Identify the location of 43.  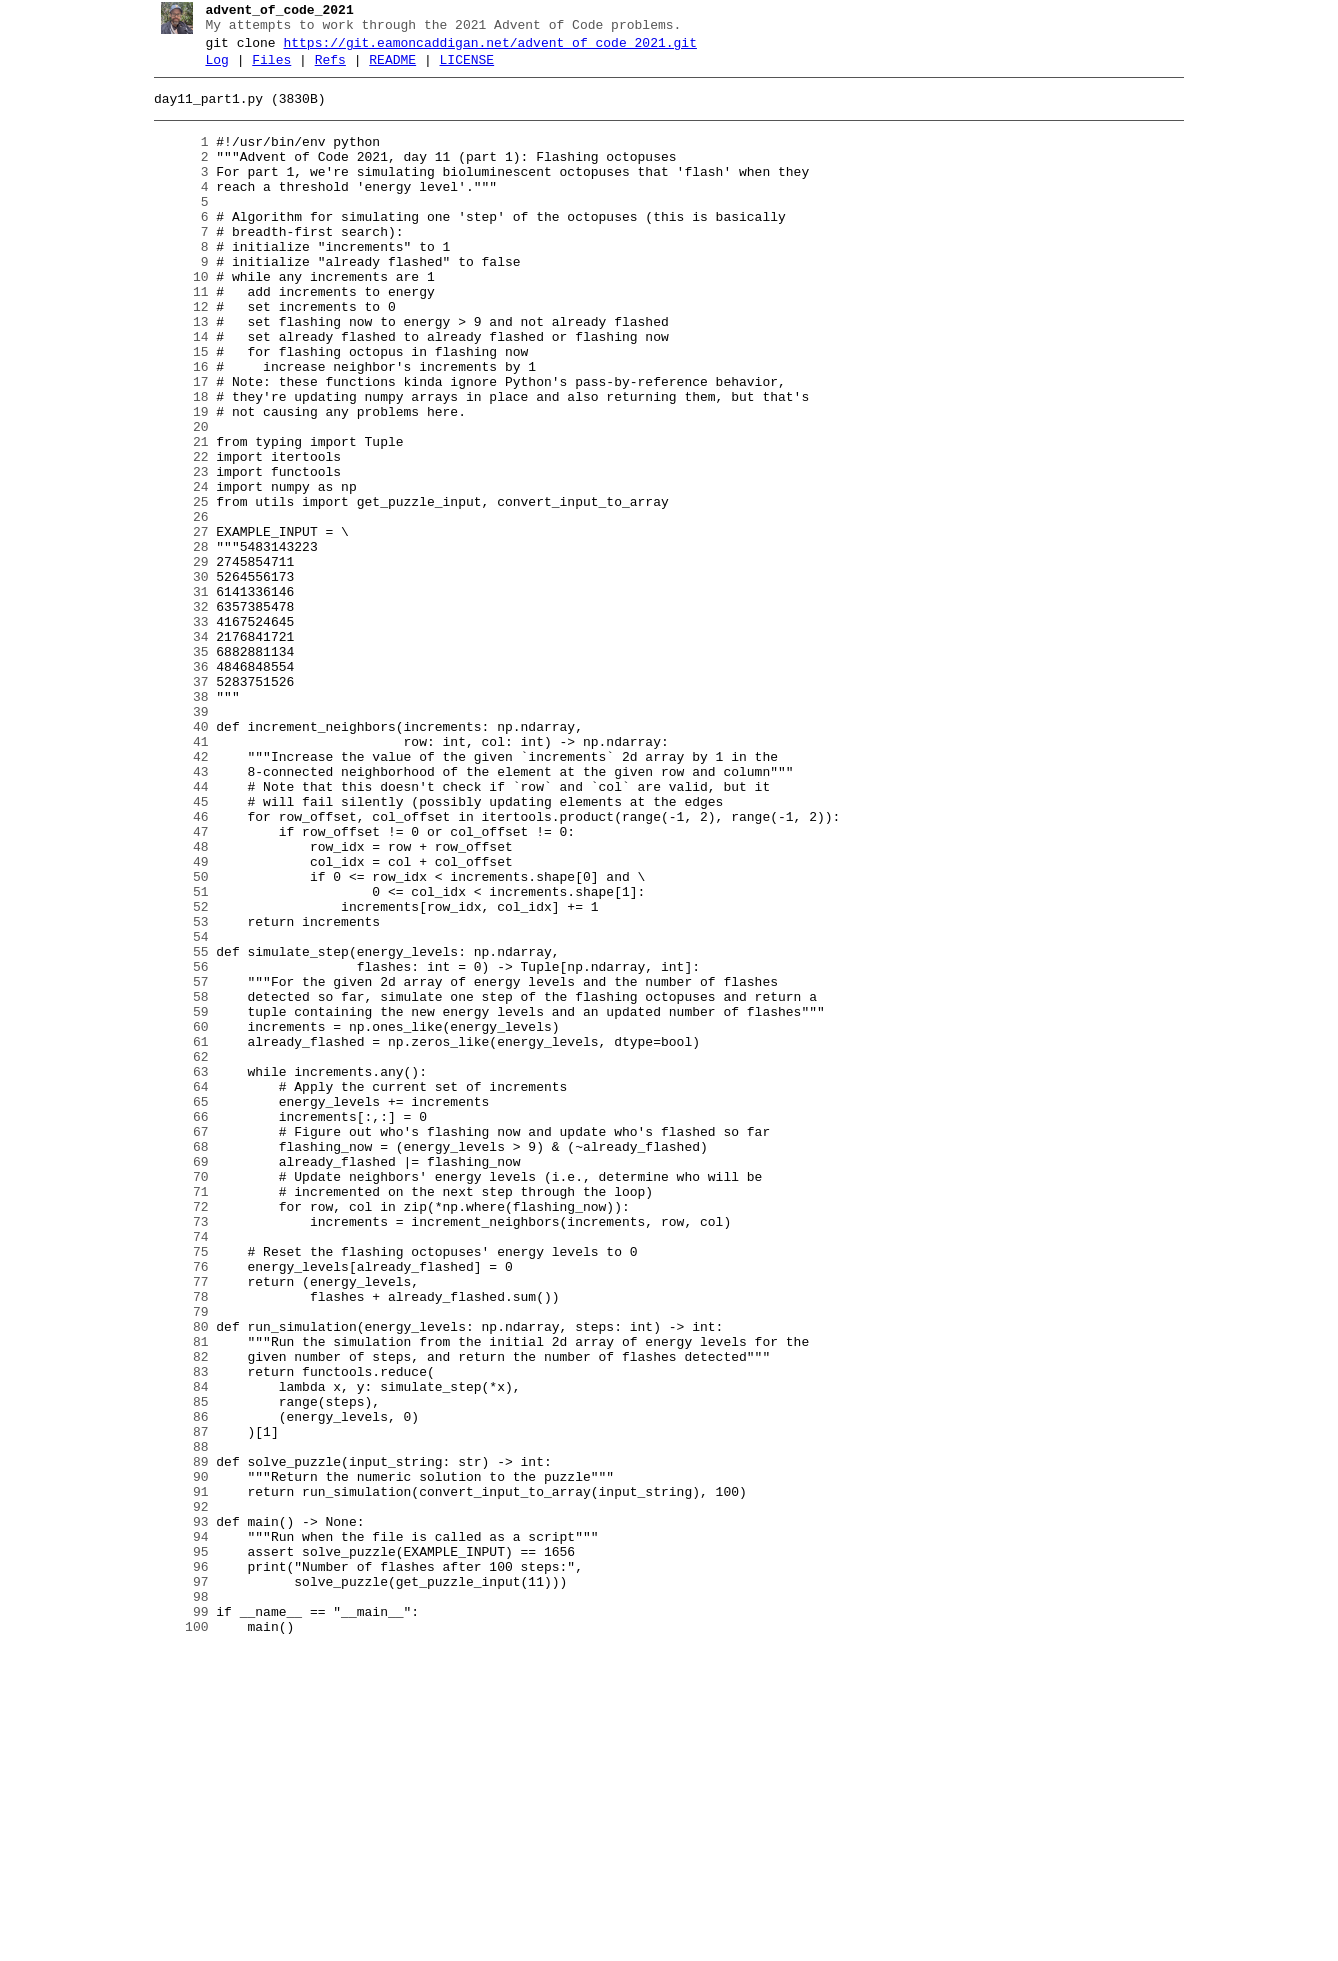
(173, 913).